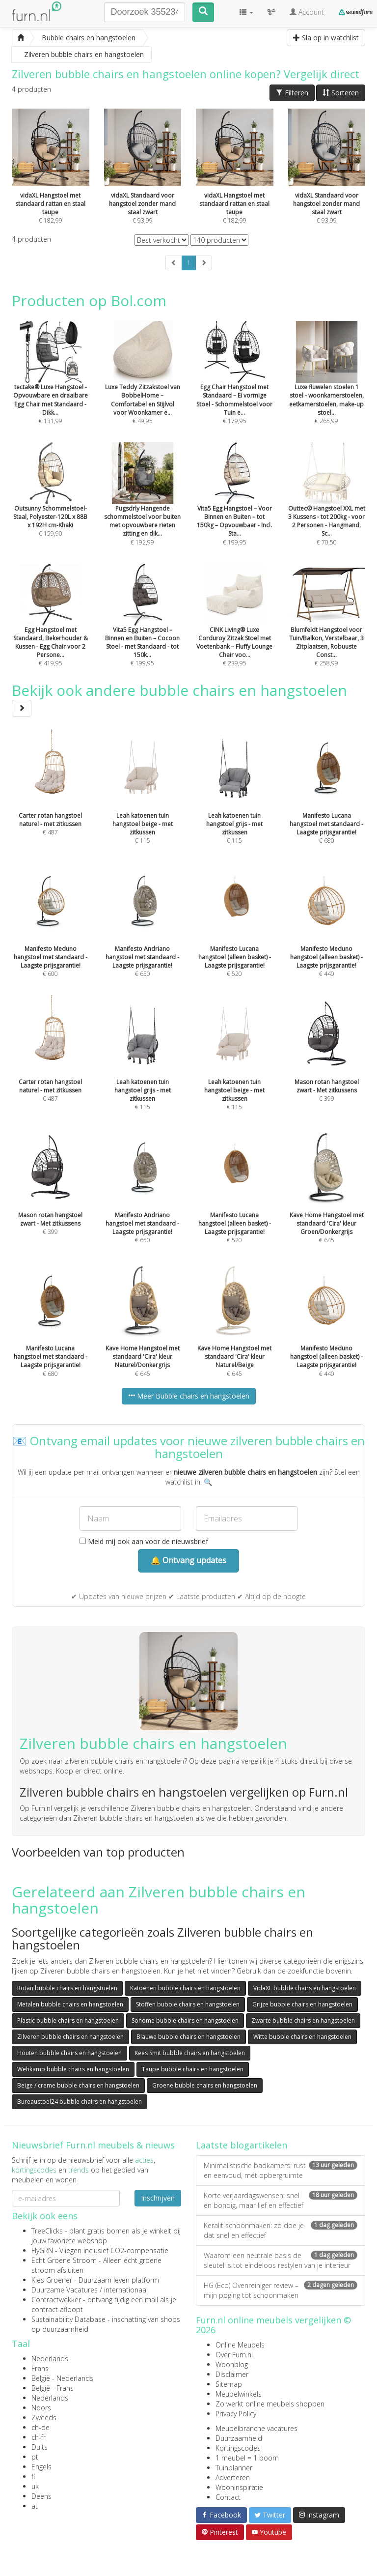  I want to click on Over Furn.nl, so click(234, 2354).